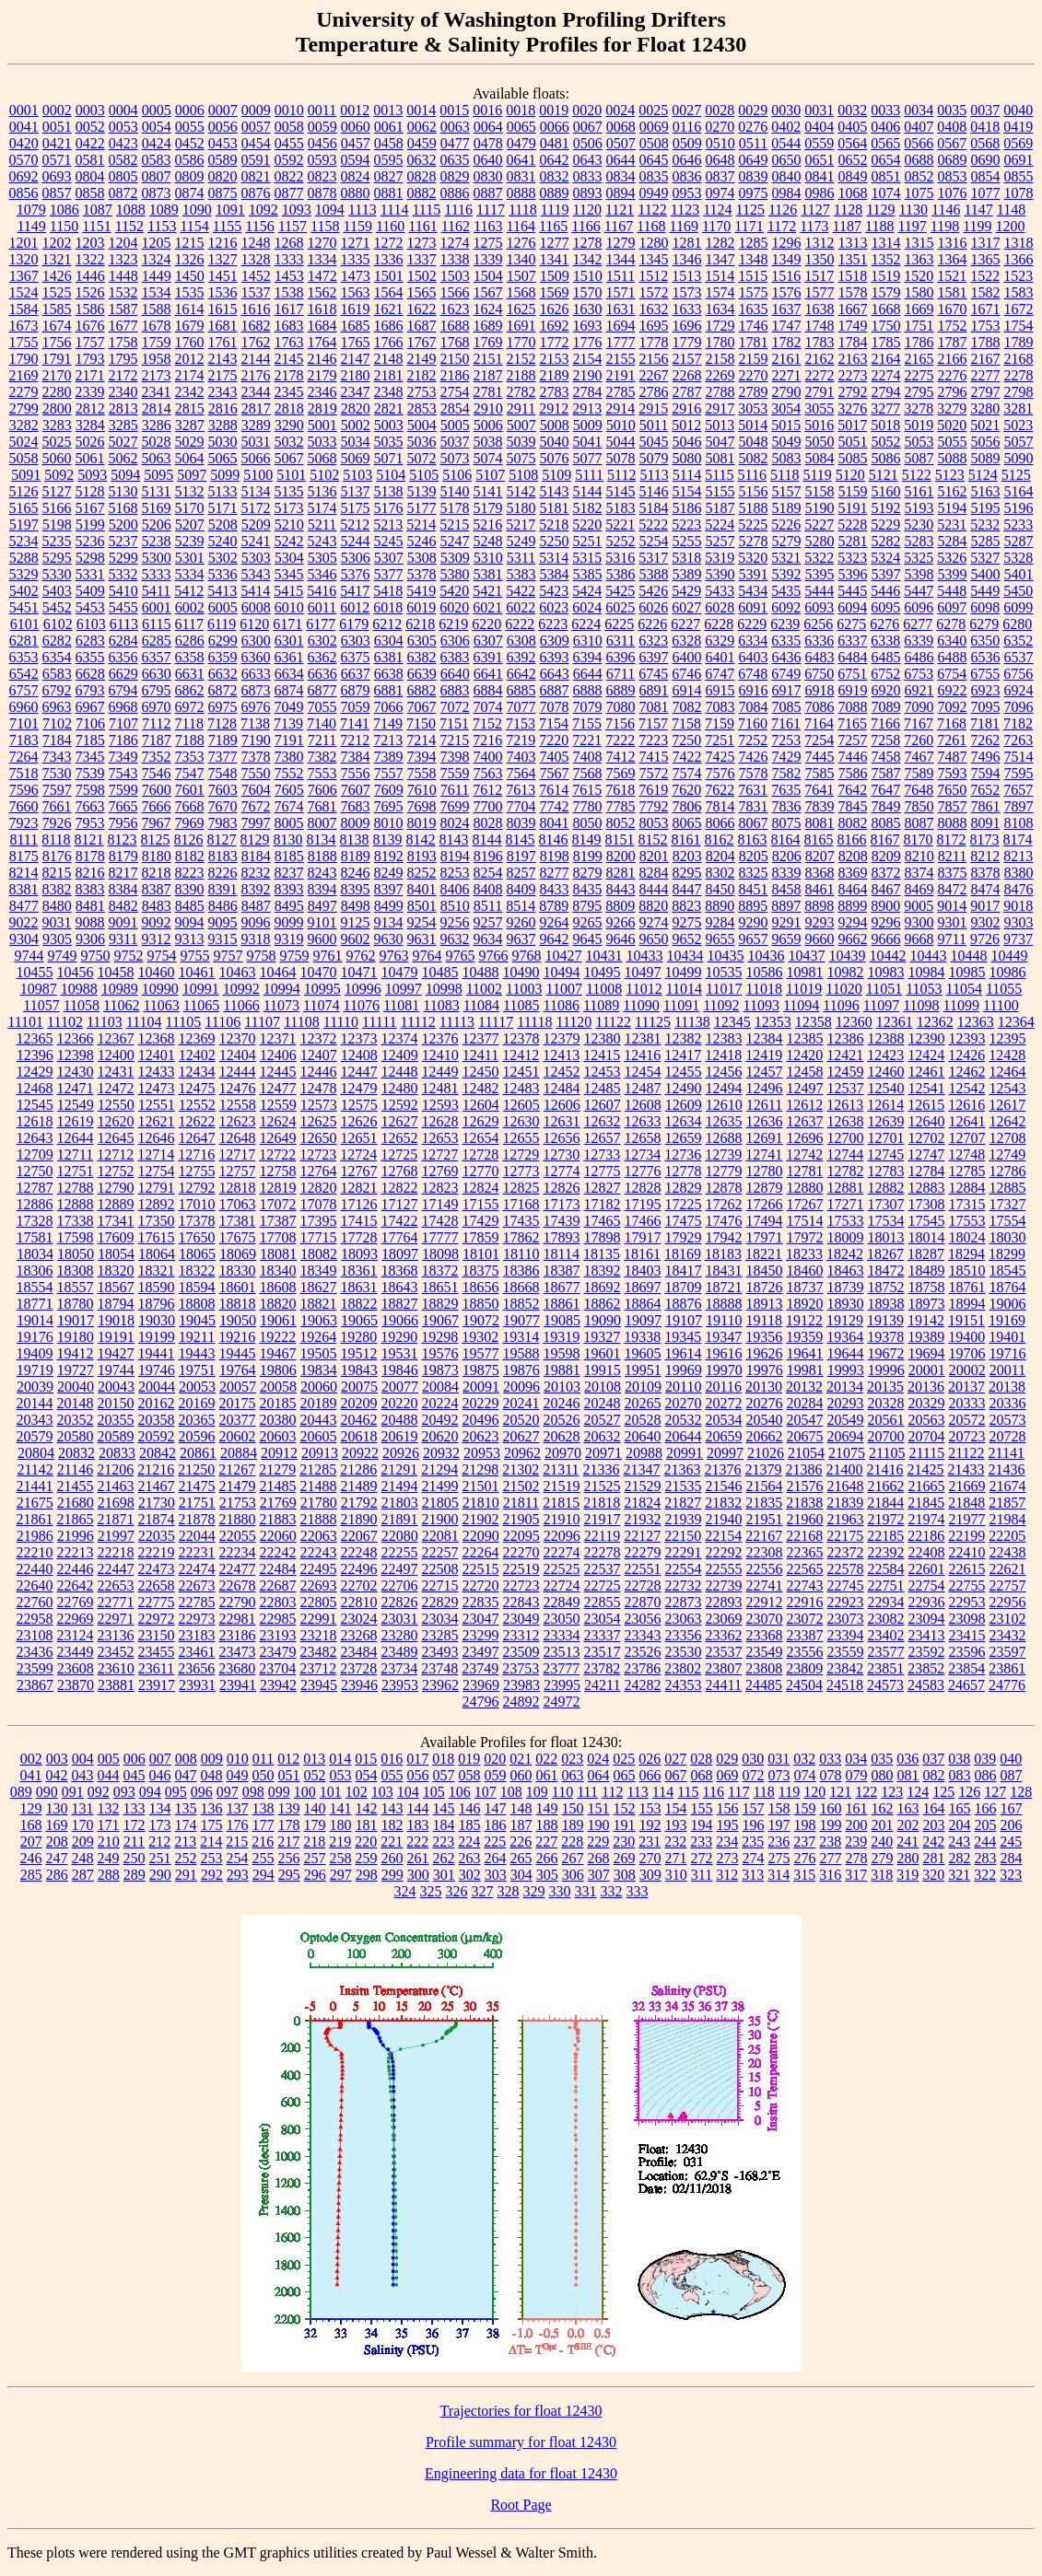  Describe the element at coordinates (279, 1792) in the screenshot. I see `099` at that location.